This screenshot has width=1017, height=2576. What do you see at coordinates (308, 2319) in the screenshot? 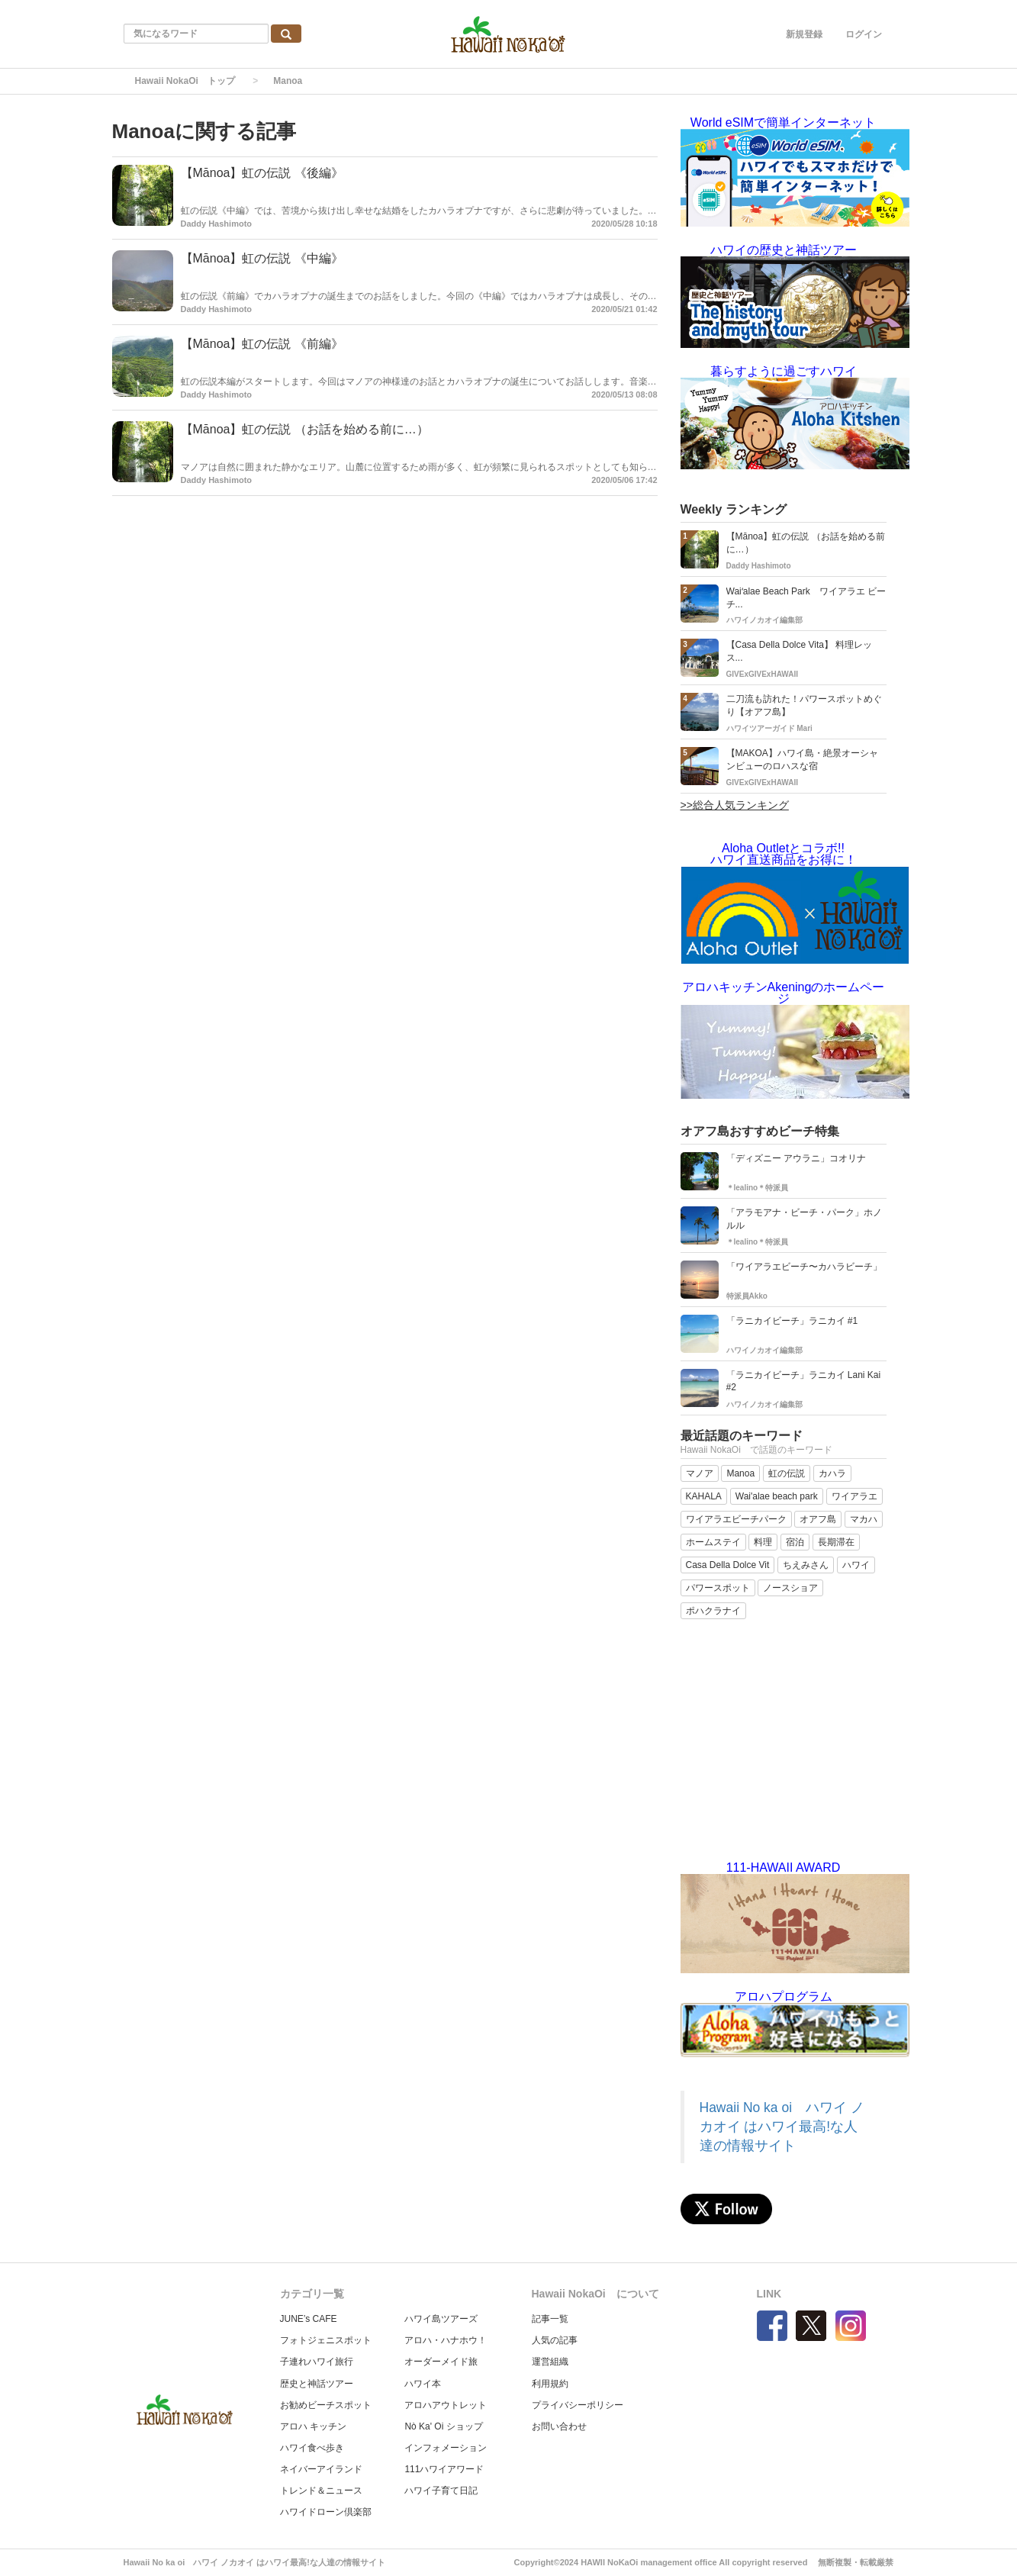
I see `JUNE’s CAFE` at bounding box center [308, 2319].